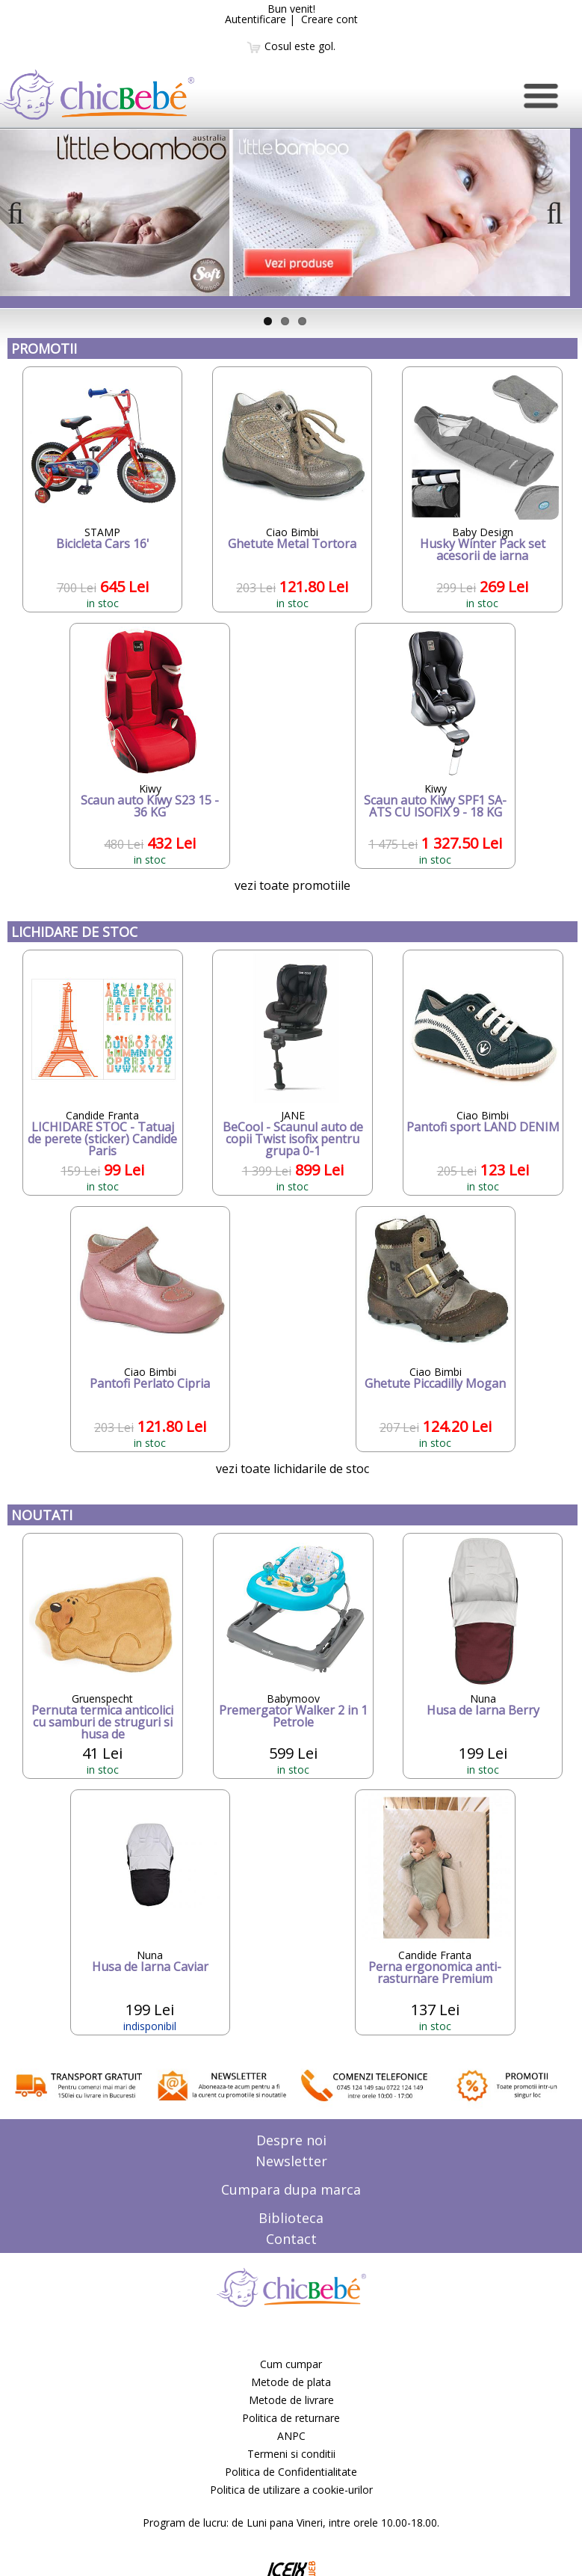 The height and width of the screenshot is (2576, 582). Describe the element at coordinates (329, 19) in the screenshot. I see `Creare cont` at that location.